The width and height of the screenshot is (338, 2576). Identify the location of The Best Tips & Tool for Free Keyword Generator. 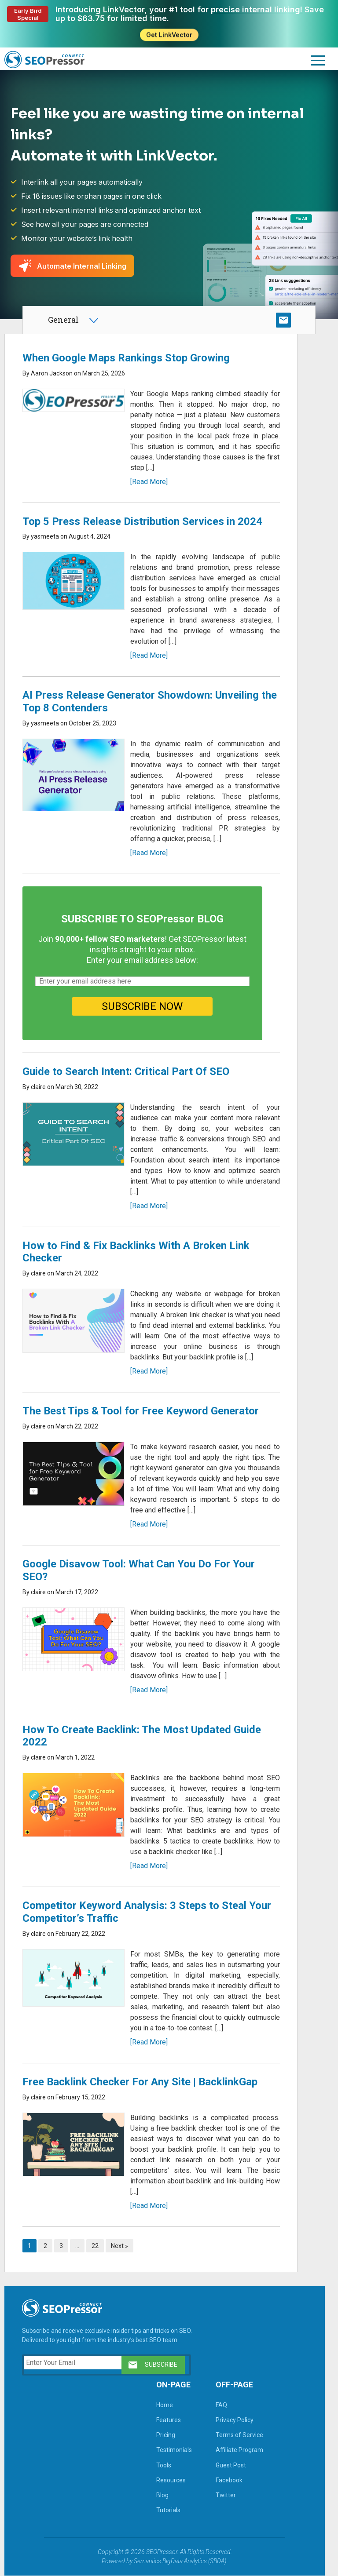
(140, 1411).